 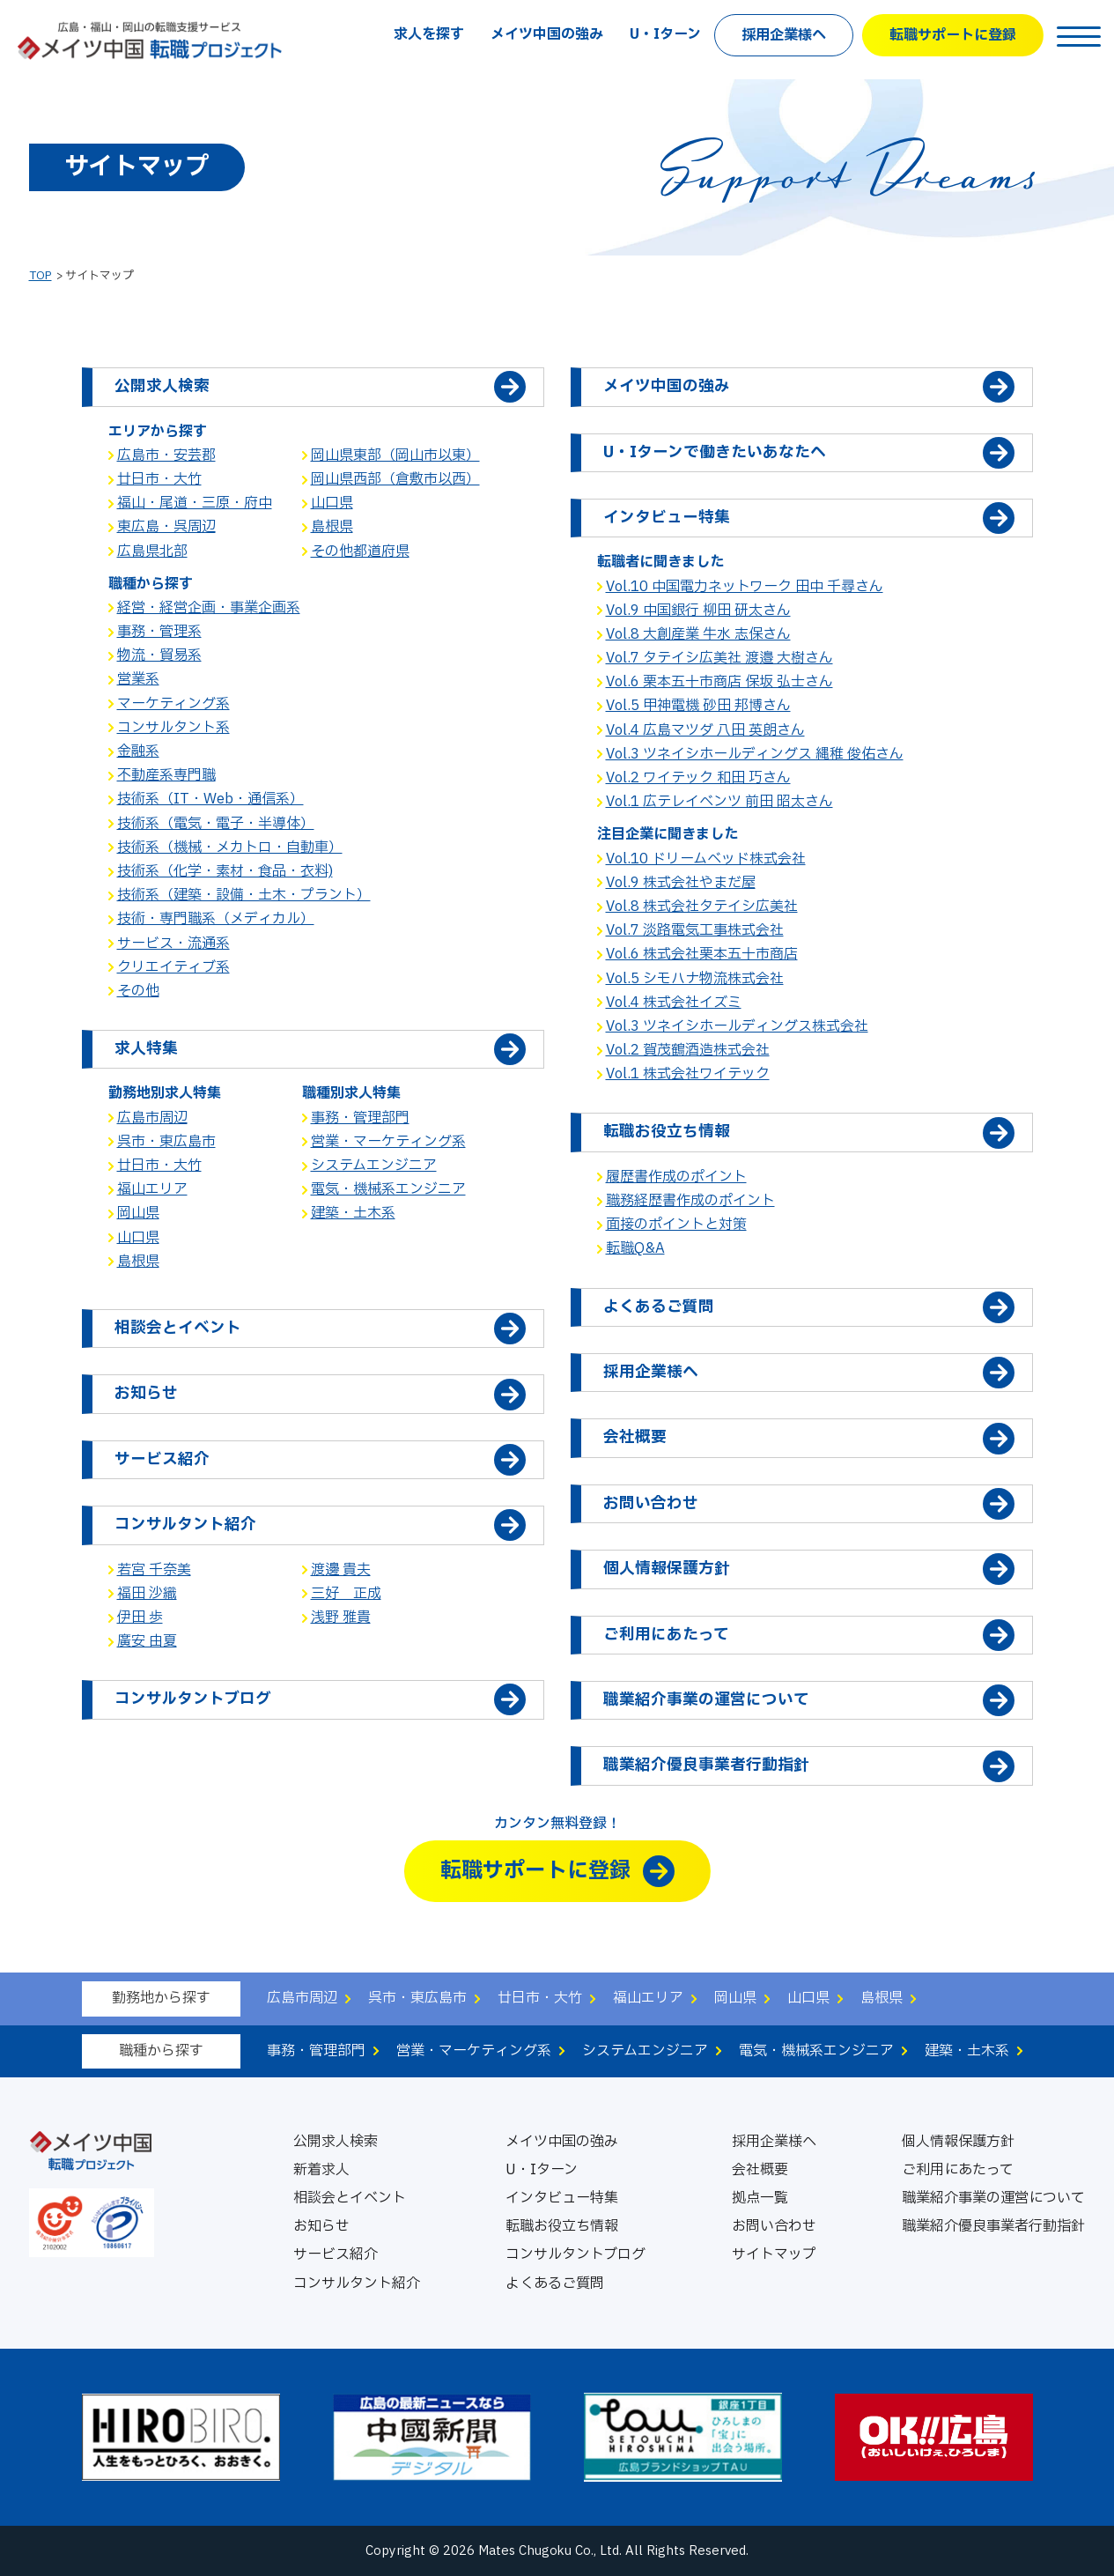 What do you see at coordinates (215, 918) in the screenshot?
I see `技術・専門職系（メディカル）` at bounding box center [215, 918].